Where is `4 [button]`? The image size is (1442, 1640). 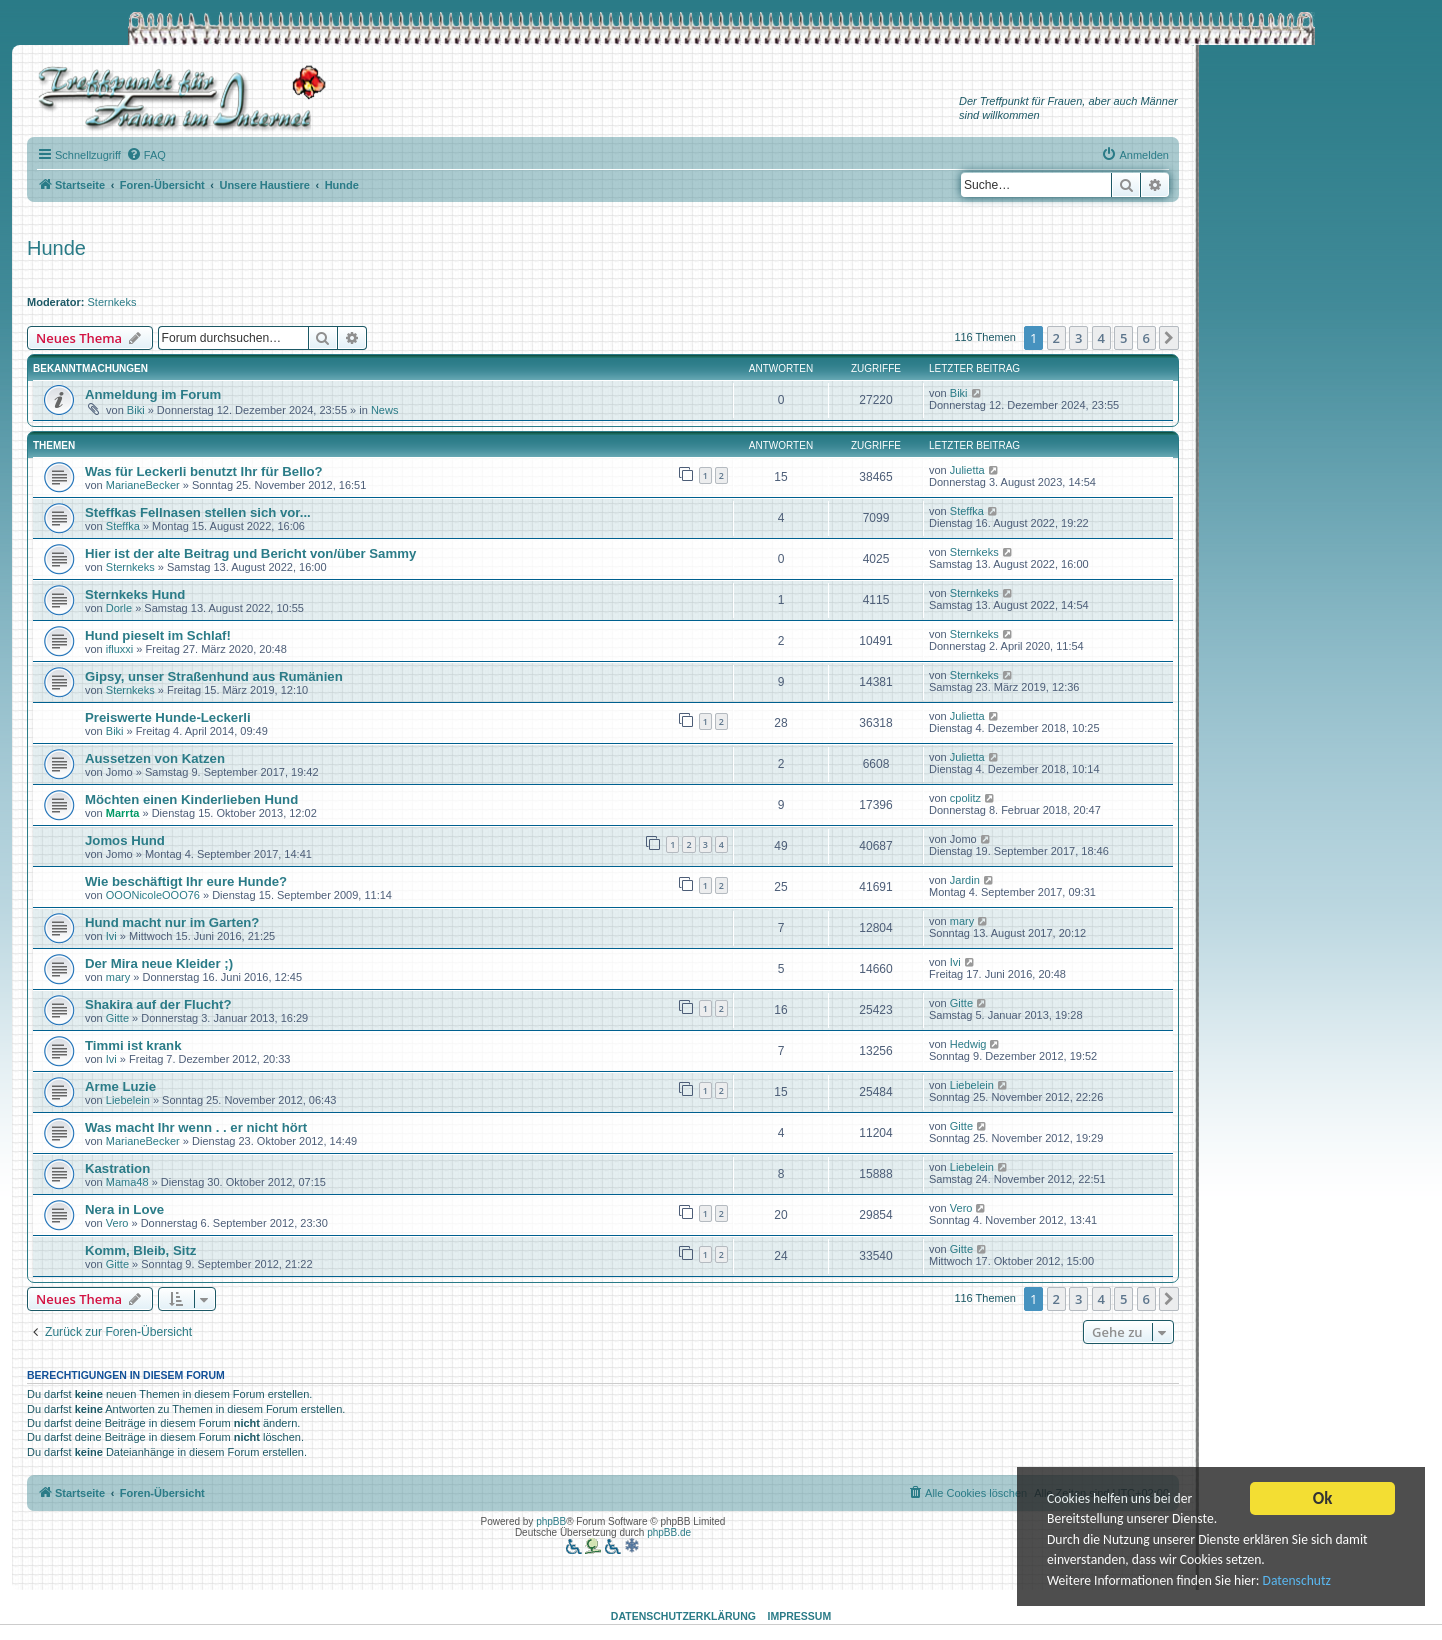 4 [button] is located at coordinates (1101, 338).